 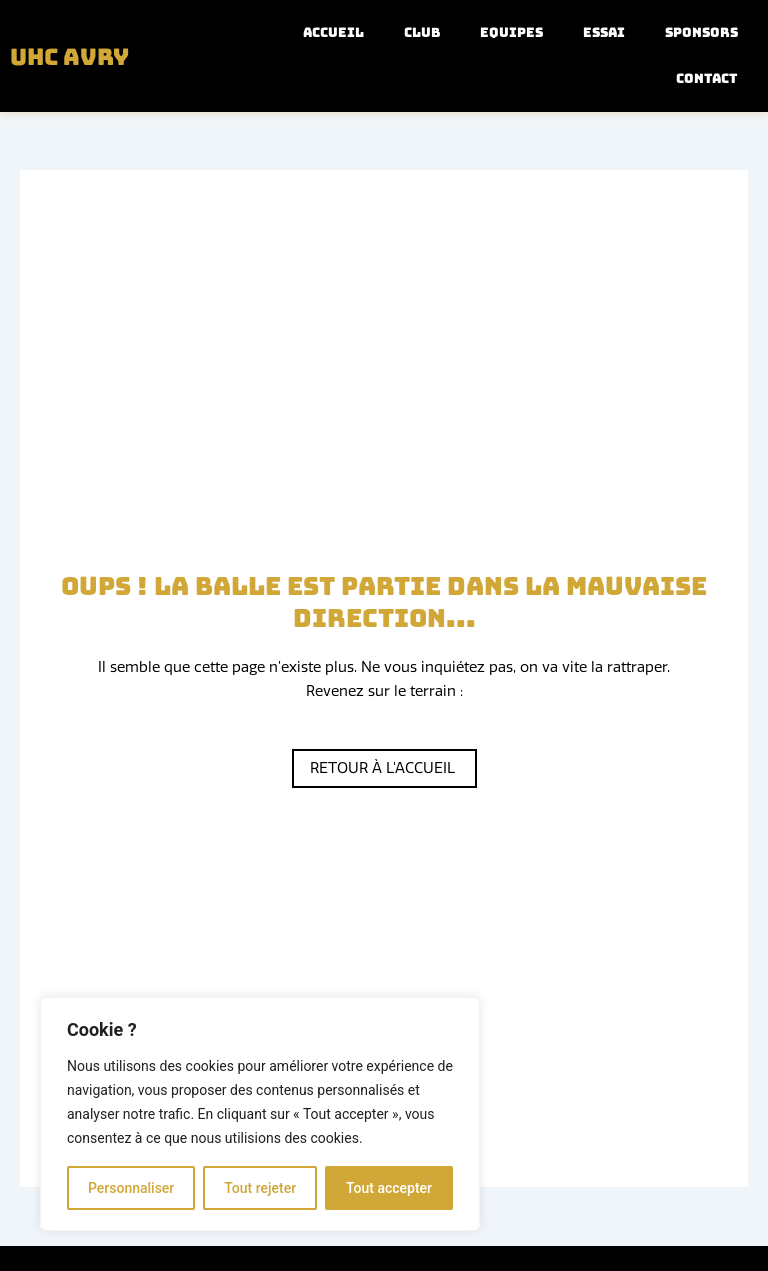 What do you see at coordinates (131, 1188) in the screenshot?
I see `Personnaliser` at bounding box center [131, 1188].